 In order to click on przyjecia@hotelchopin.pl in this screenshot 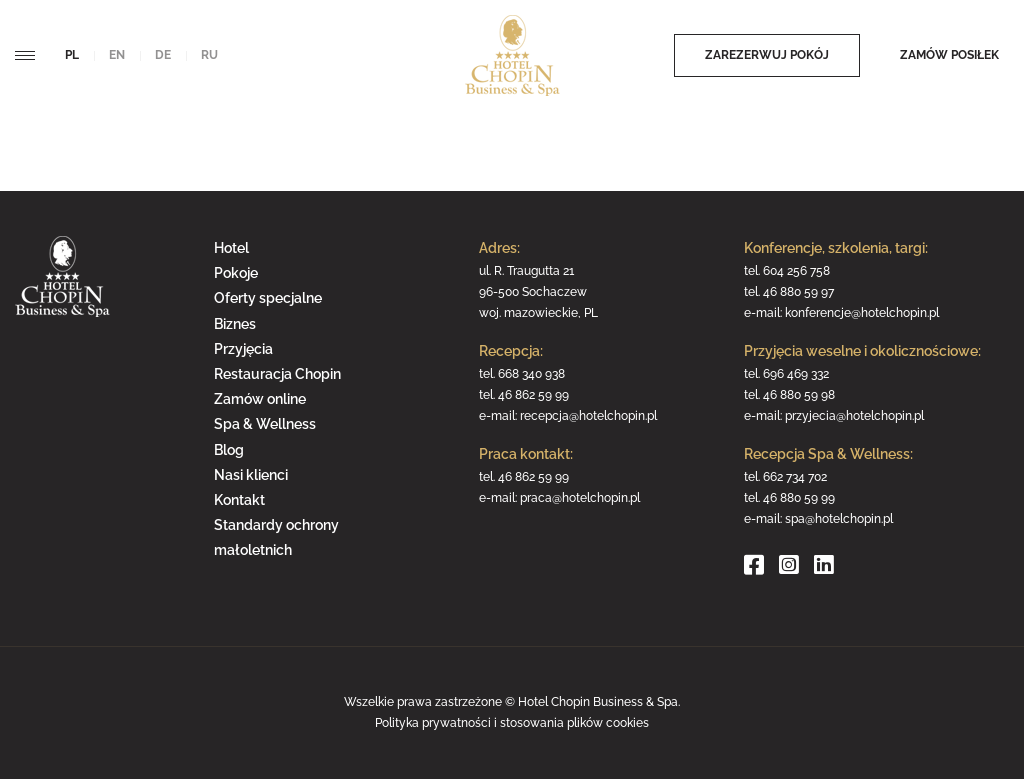, I will do `click(854, 416)`.